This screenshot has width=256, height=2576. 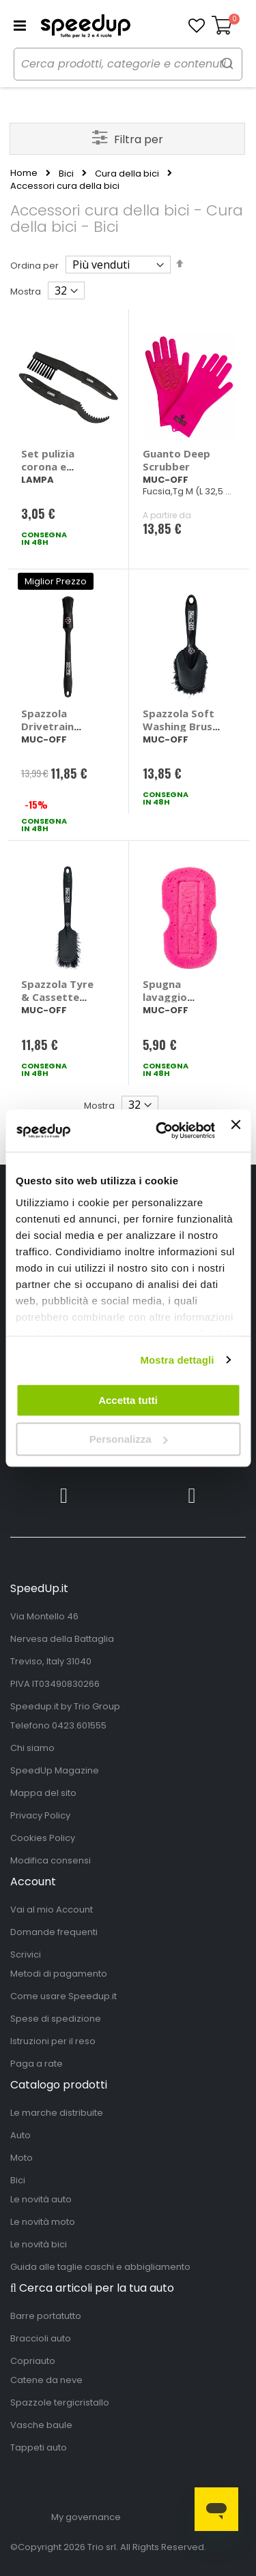 What do you see at coordinates (38, 2447) in the screenshot?
I see `Tappeti auto` at bounding box center [38, 2447].